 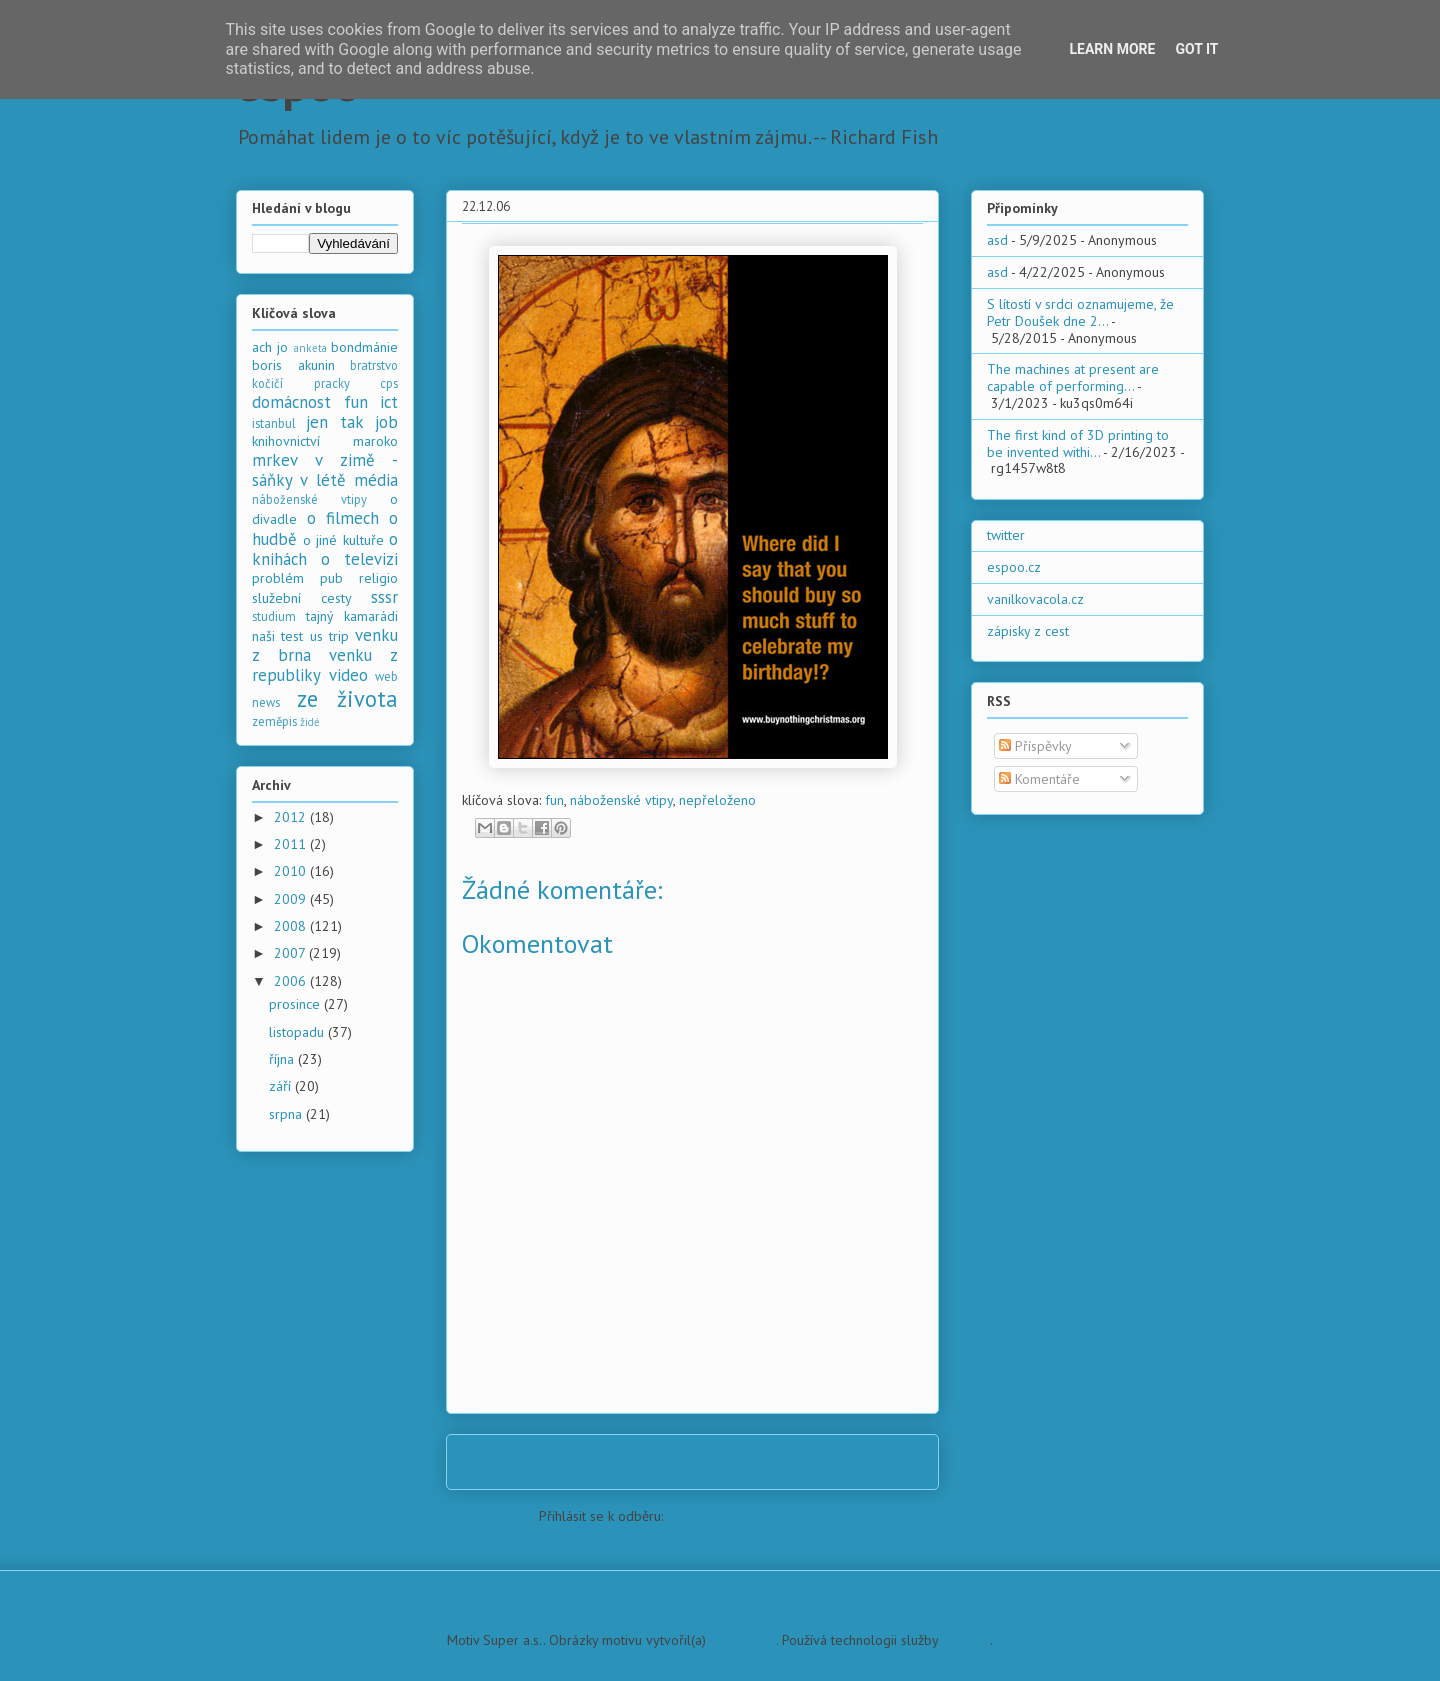 What do you see at coordinates (274, 721) in the screenshot?
I see `zeměpis` at bounding box center [274, 721].